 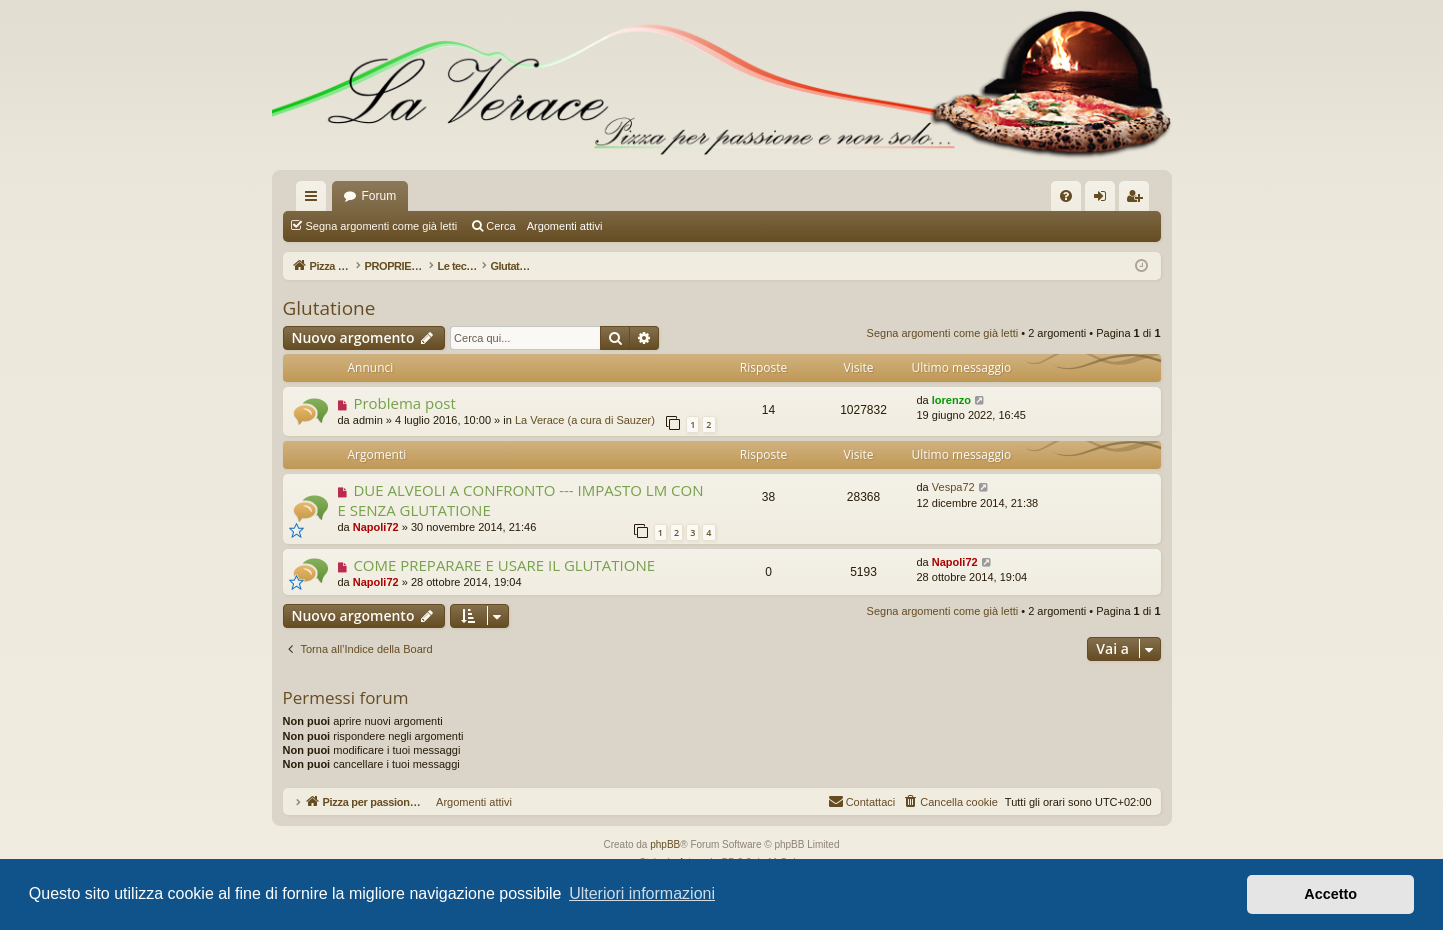 What do you see at coordinates (665, 844) in the screenshot?
I see `phpBB` at bounding box center [665, 844].